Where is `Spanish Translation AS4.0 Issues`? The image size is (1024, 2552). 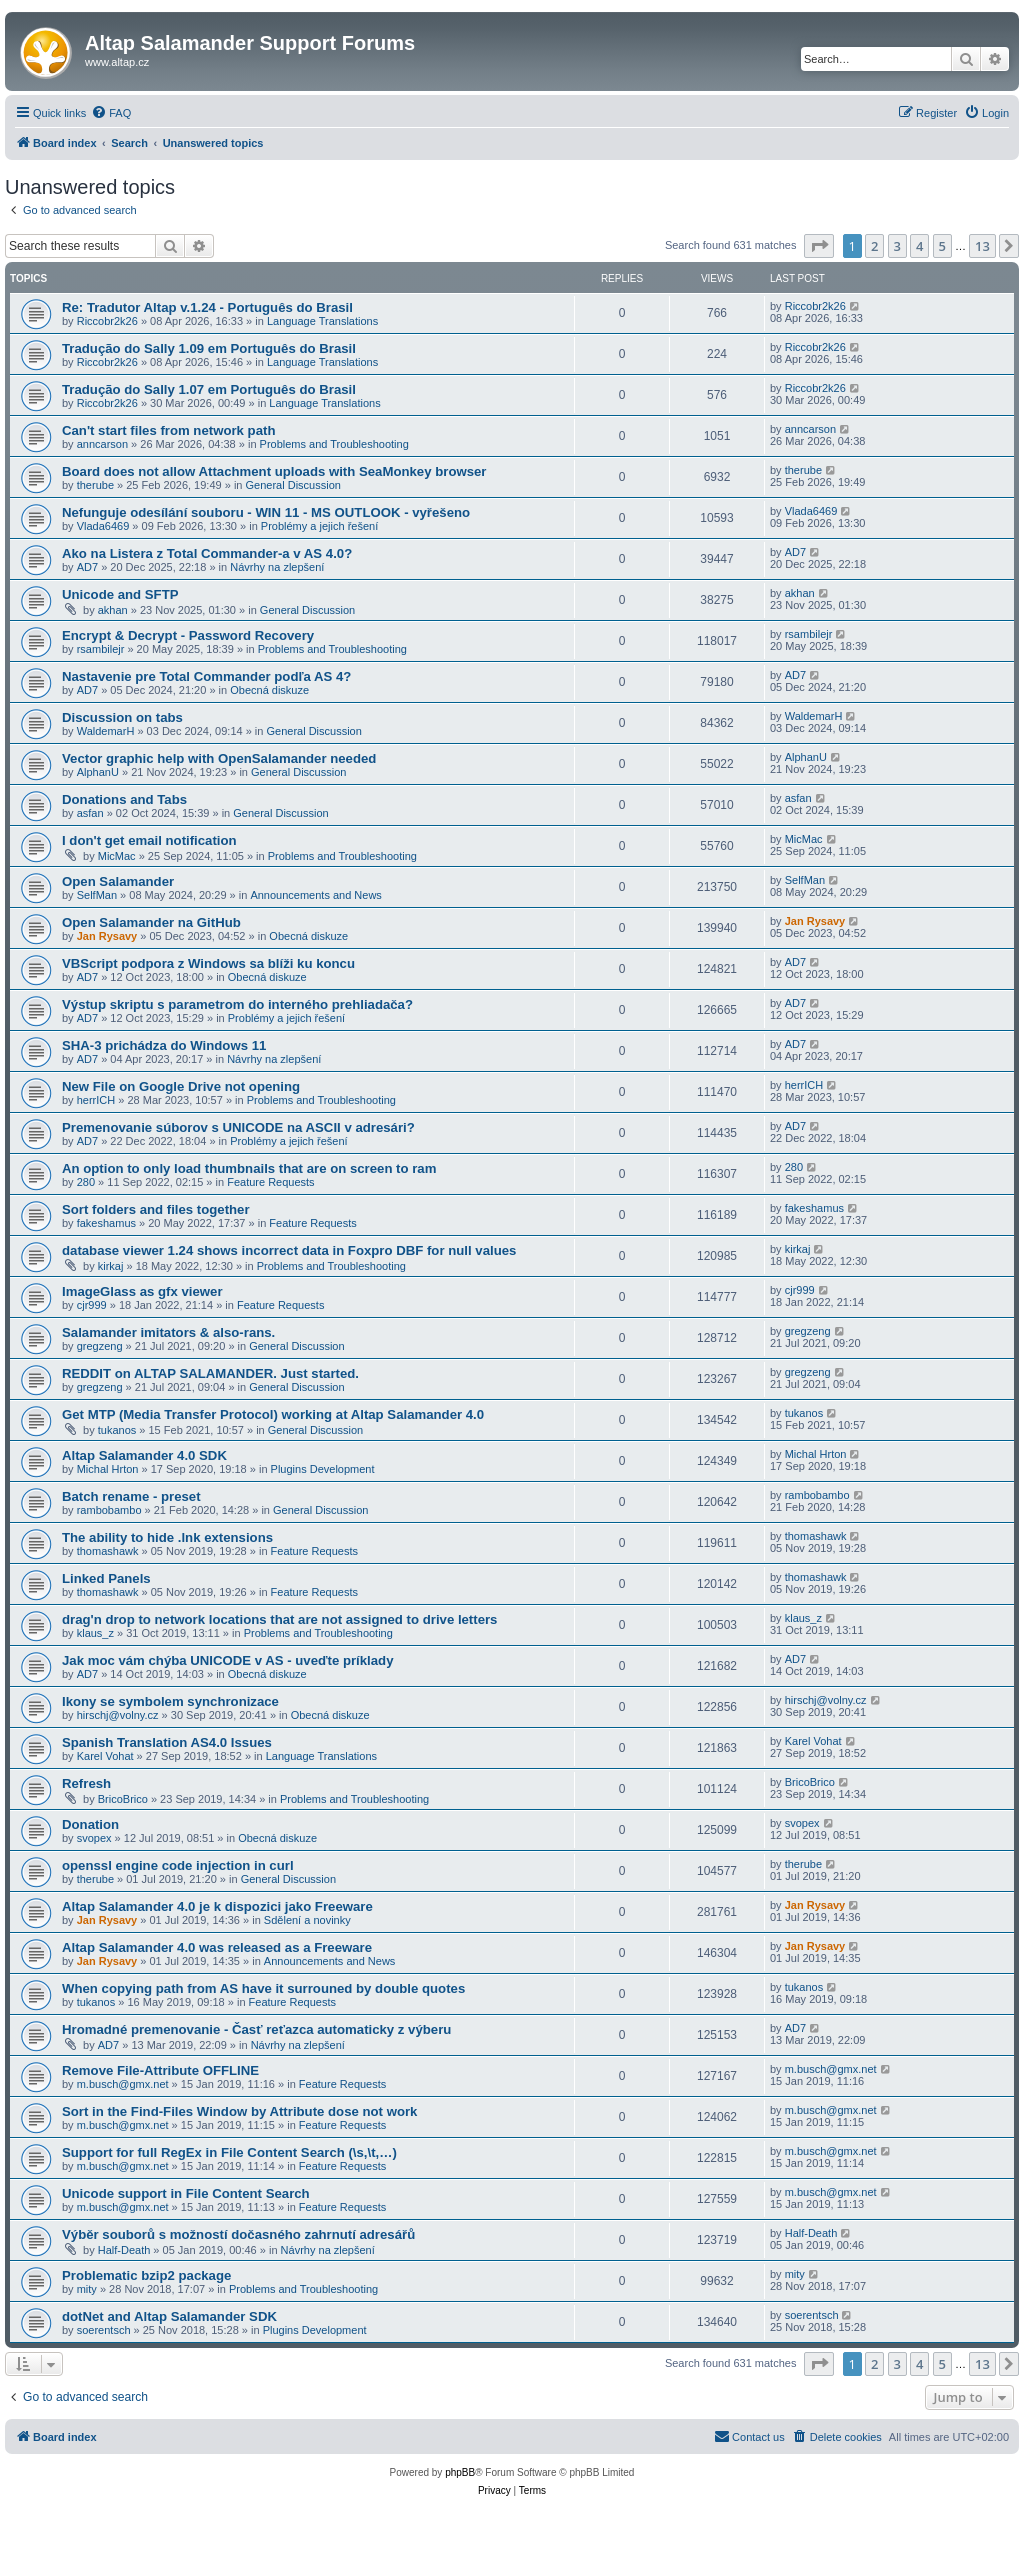 Spanish Translation AS4.0 Issues is located at coordinates (167, 1742).